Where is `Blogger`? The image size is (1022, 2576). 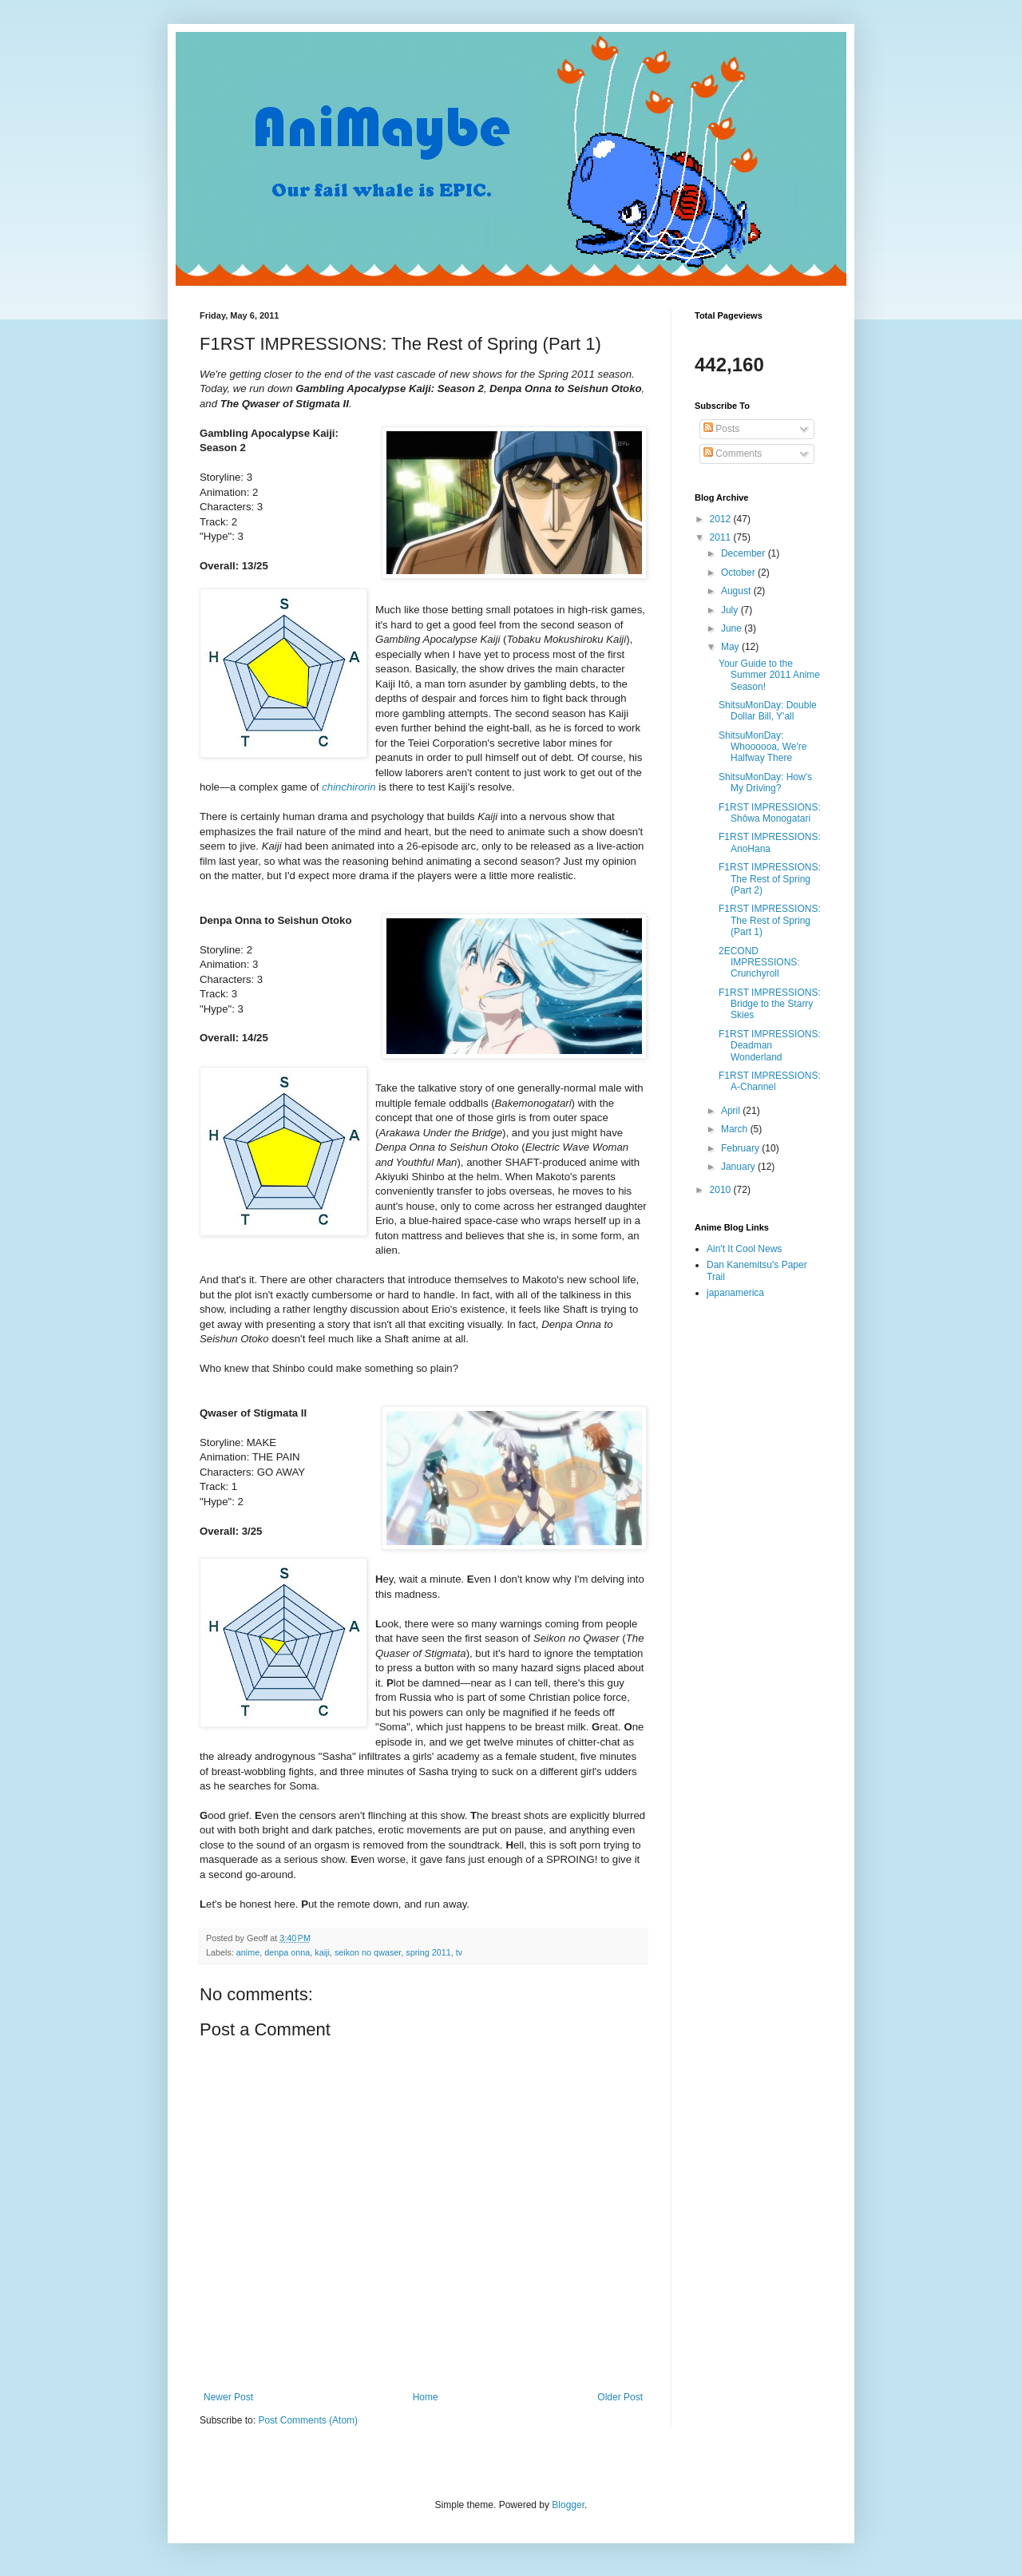 Blogger is located at coordinates (568, 2505).